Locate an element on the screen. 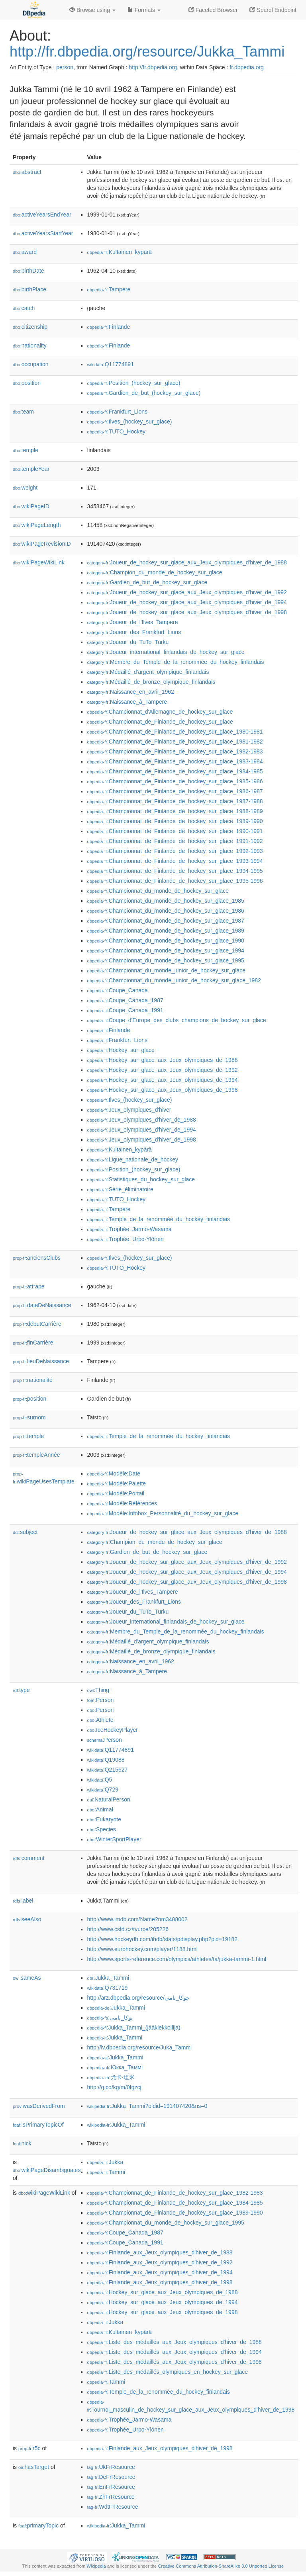  :Jeux_olympiques_d'hiver_de_1994 is located at coordinates (141, 1129).